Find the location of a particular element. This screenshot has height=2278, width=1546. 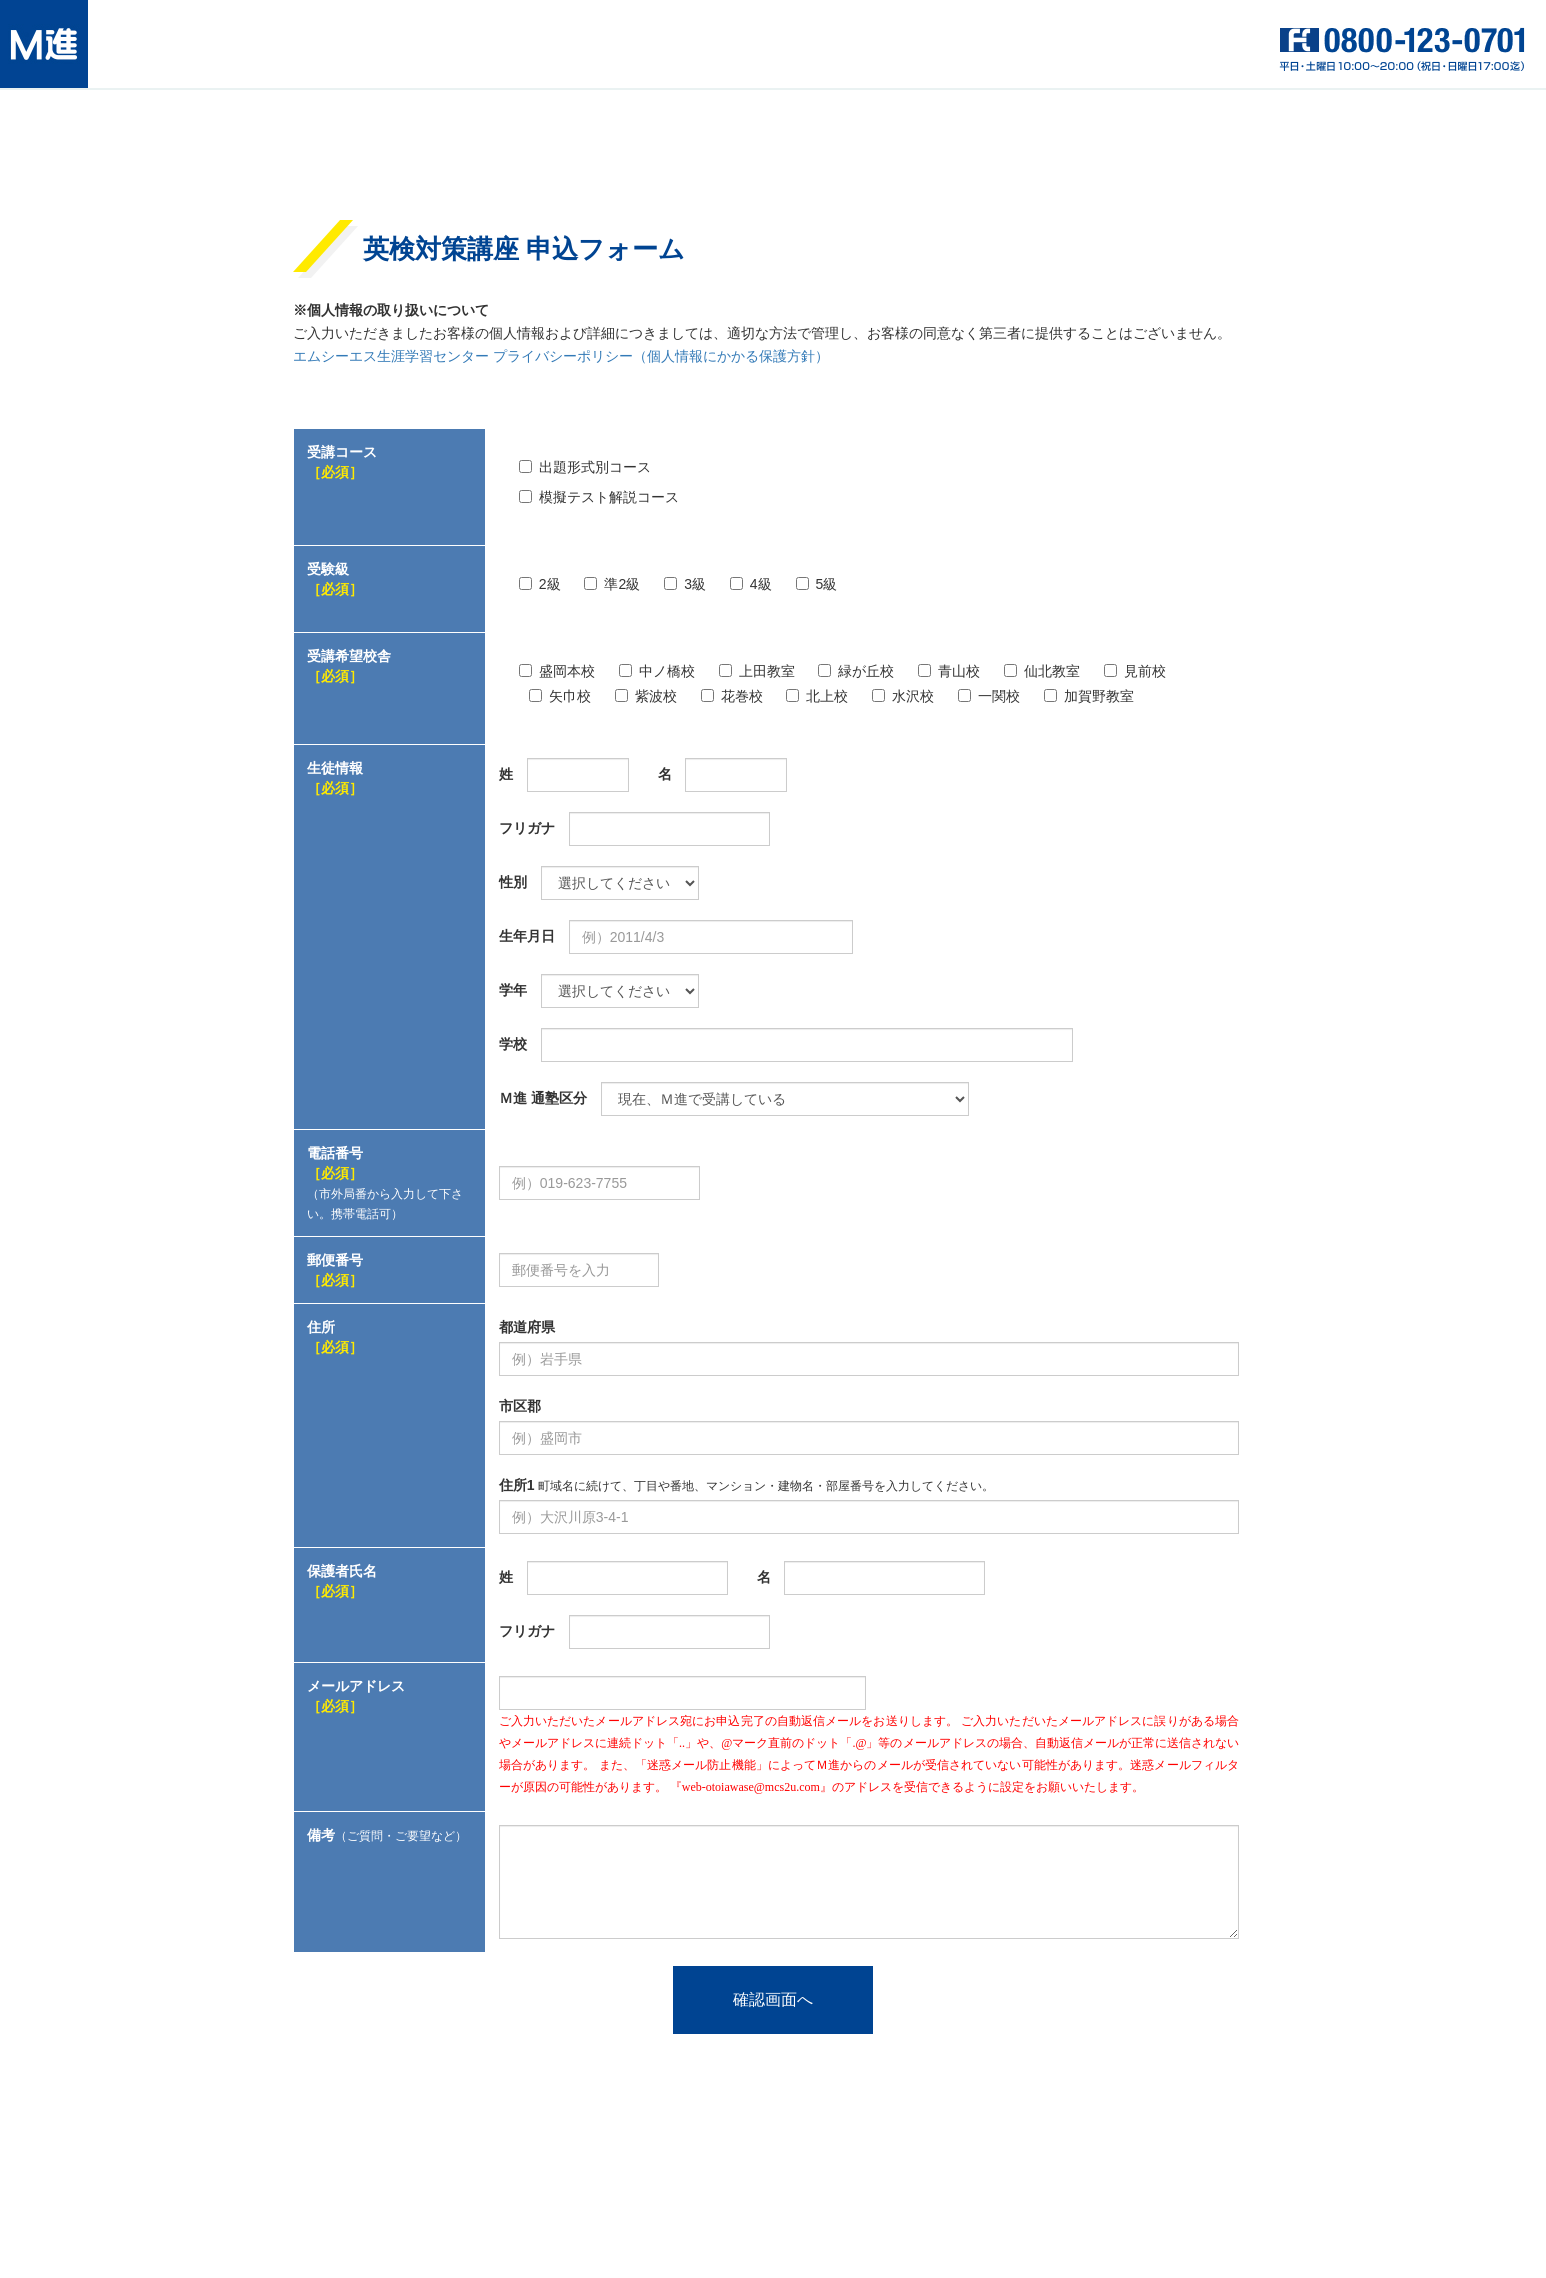

性別 is located at coordinates (513, 882).